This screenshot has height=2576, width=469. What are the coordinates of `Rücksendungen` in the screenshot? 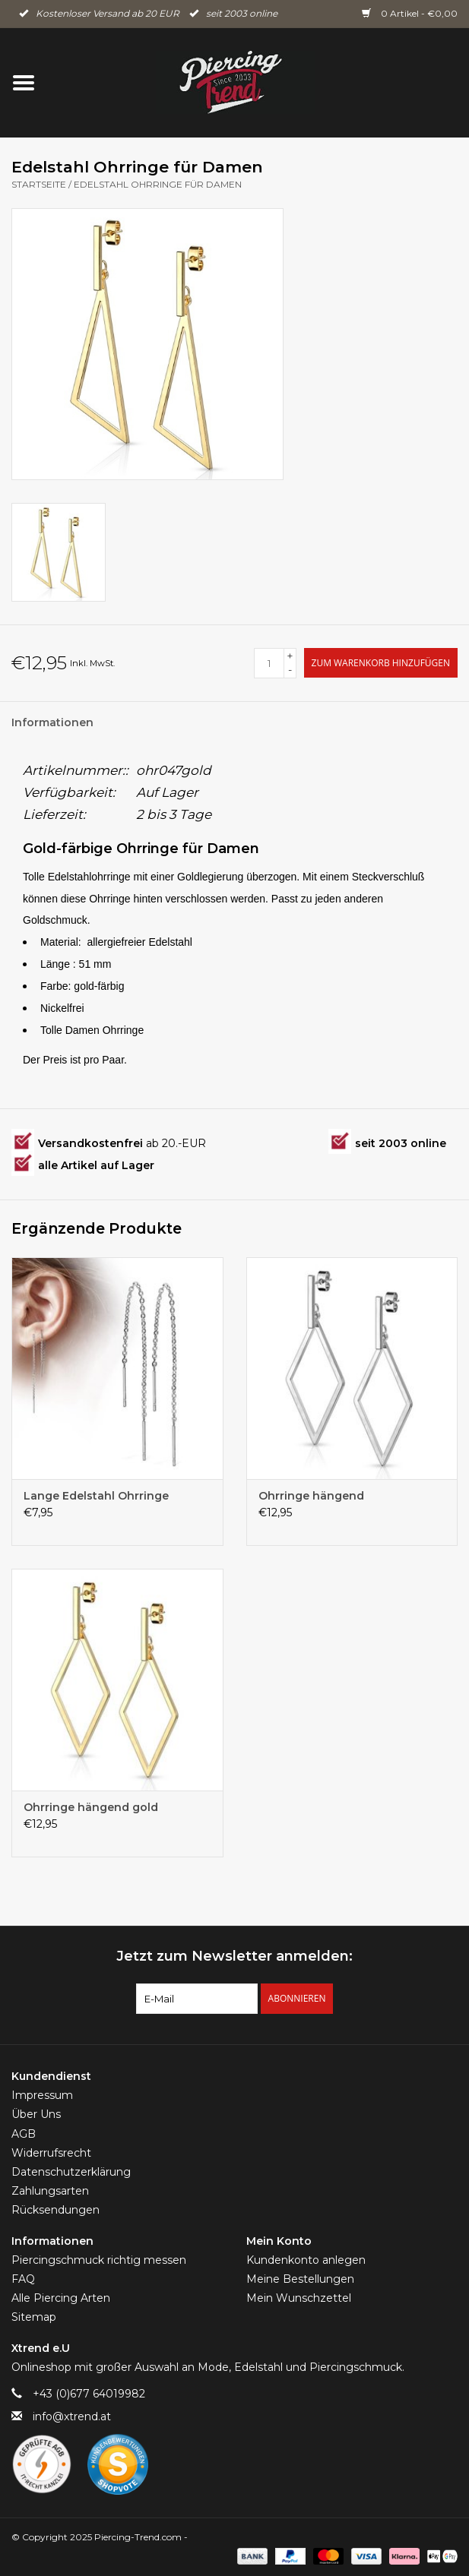 It's located at (55, 2210).